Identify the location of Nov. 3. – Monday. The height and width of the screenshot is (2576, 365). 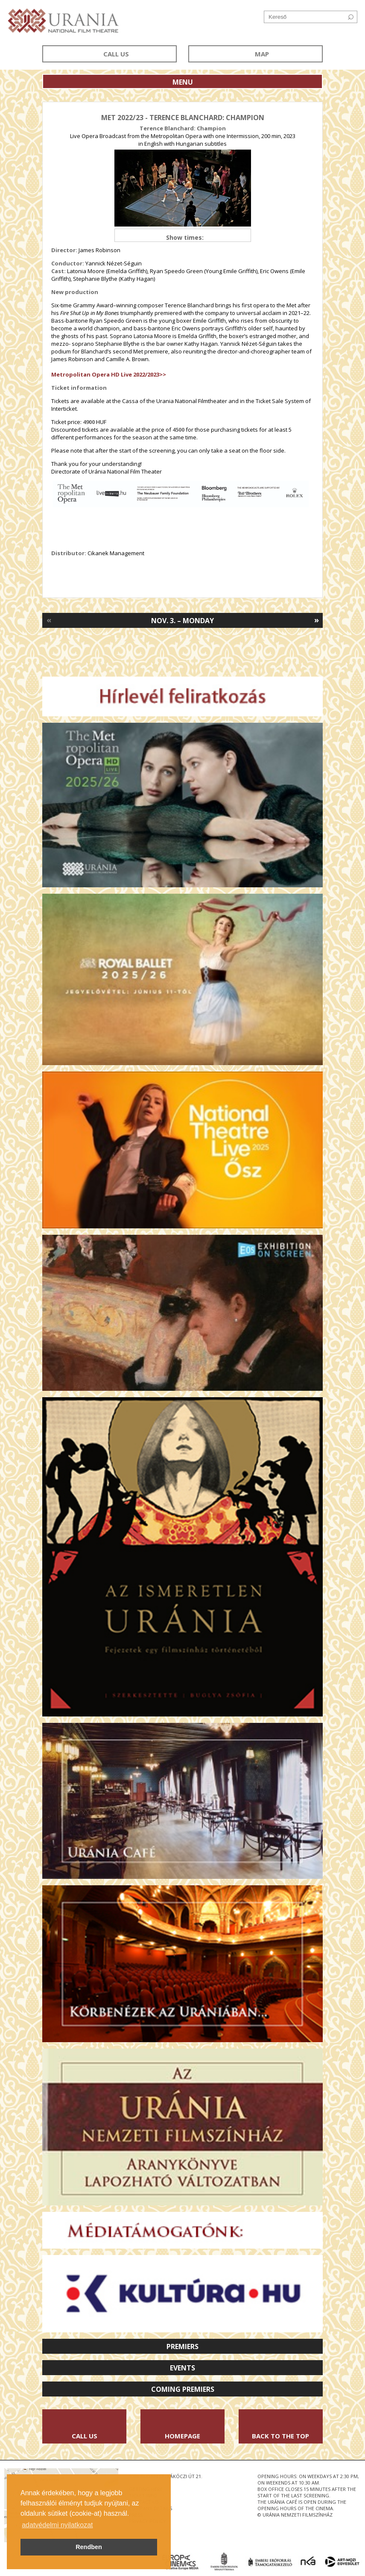
(182, 620).